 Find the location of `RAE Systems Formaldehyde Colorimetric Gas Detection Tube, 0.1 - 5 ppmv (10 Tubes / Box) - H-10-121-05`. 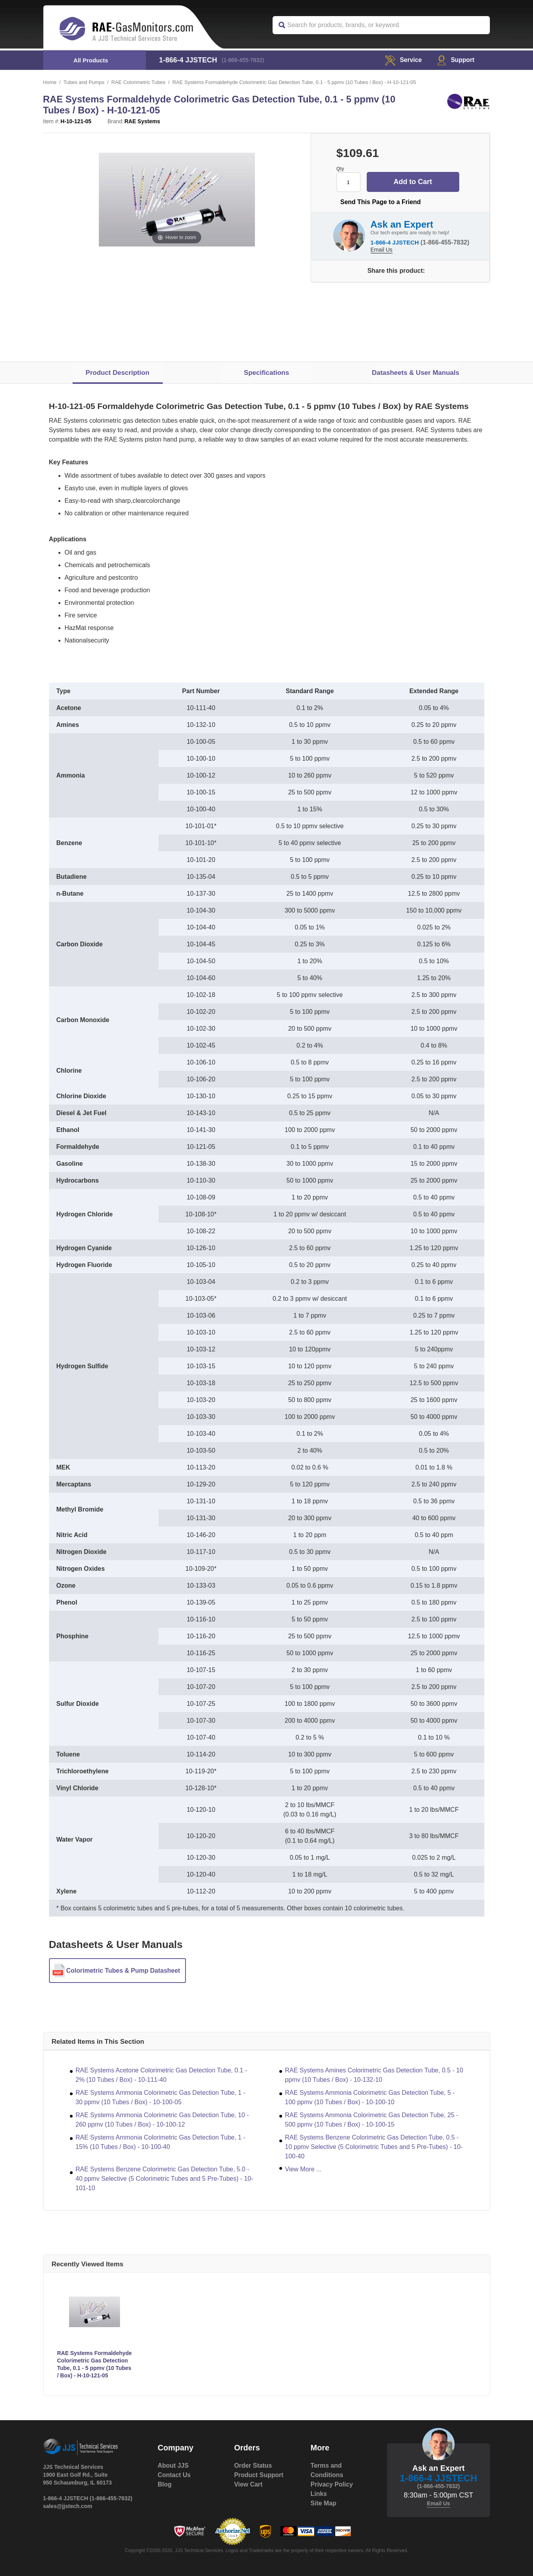

RAE Systems Formaldehyde Colorimetric Gas Detection Tube, 0.1 - 5 ppmv (10 Tubes / Box) - H-10-121-05 is located at coordinates (94, 2364).